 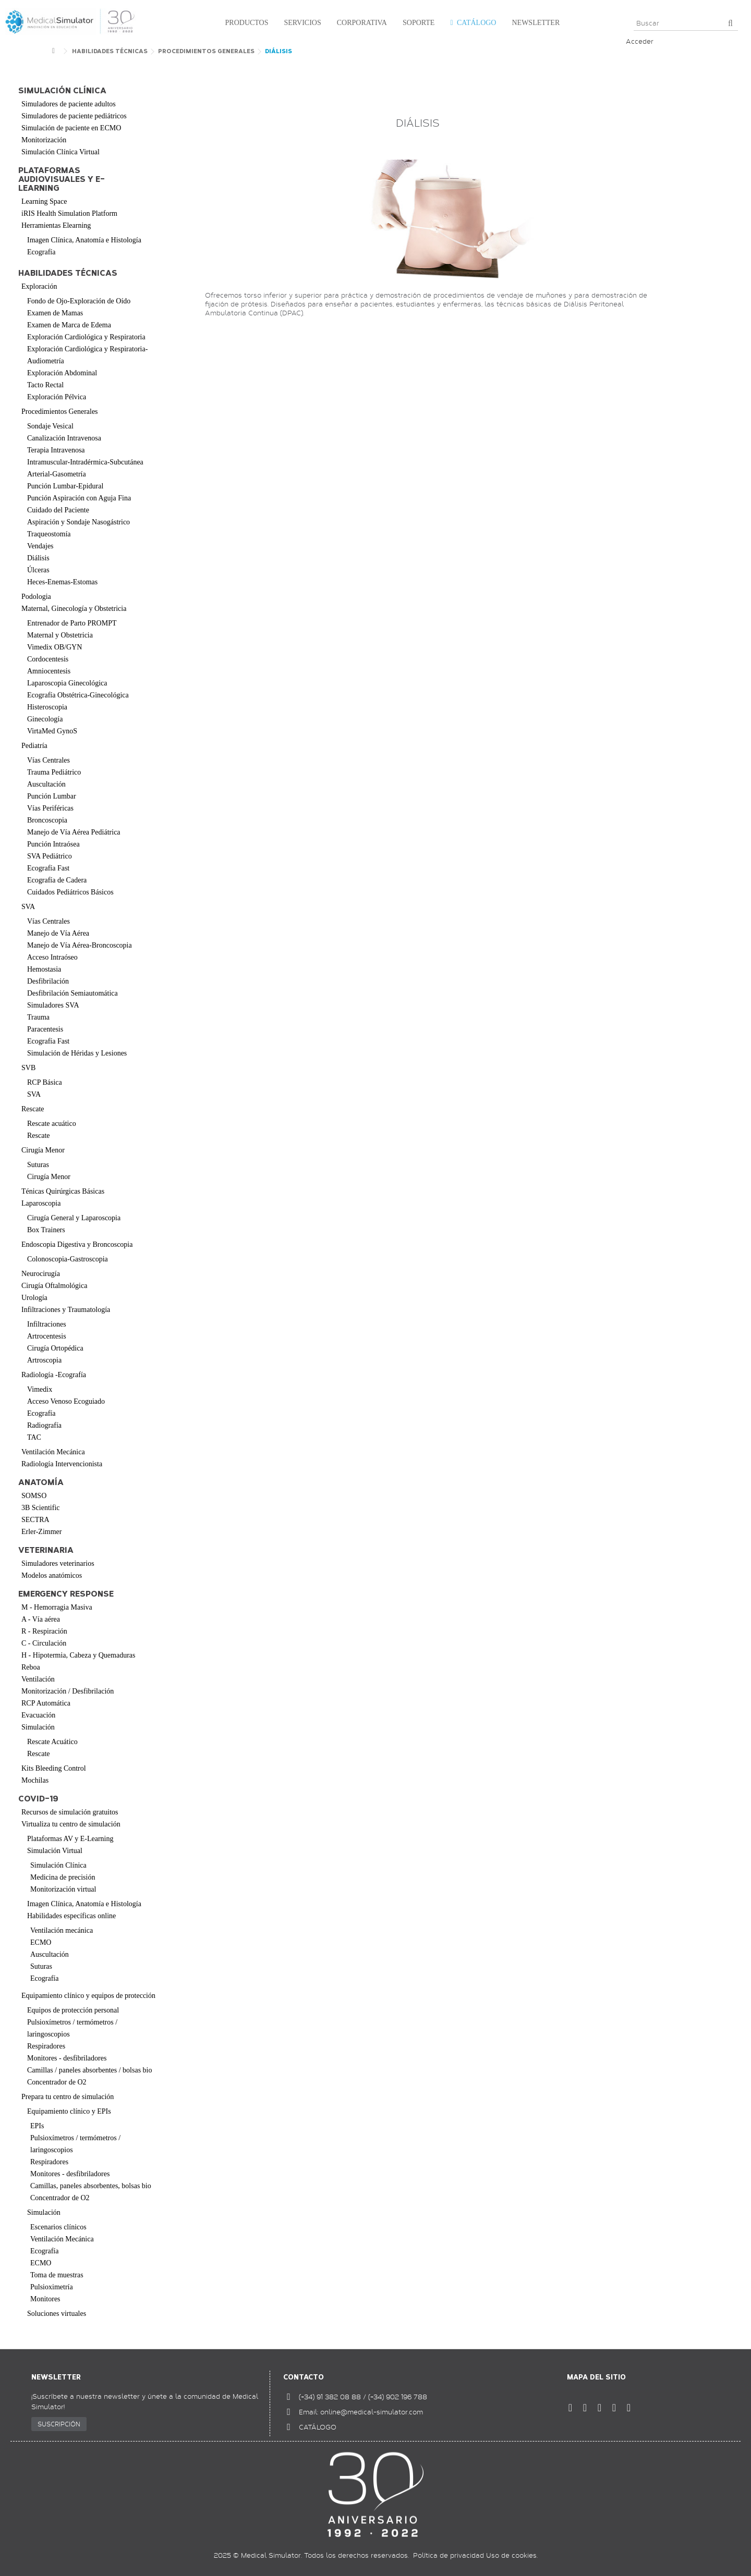 I want to click on Prepara tu centro de simulación, so click(x=67, y=2097).